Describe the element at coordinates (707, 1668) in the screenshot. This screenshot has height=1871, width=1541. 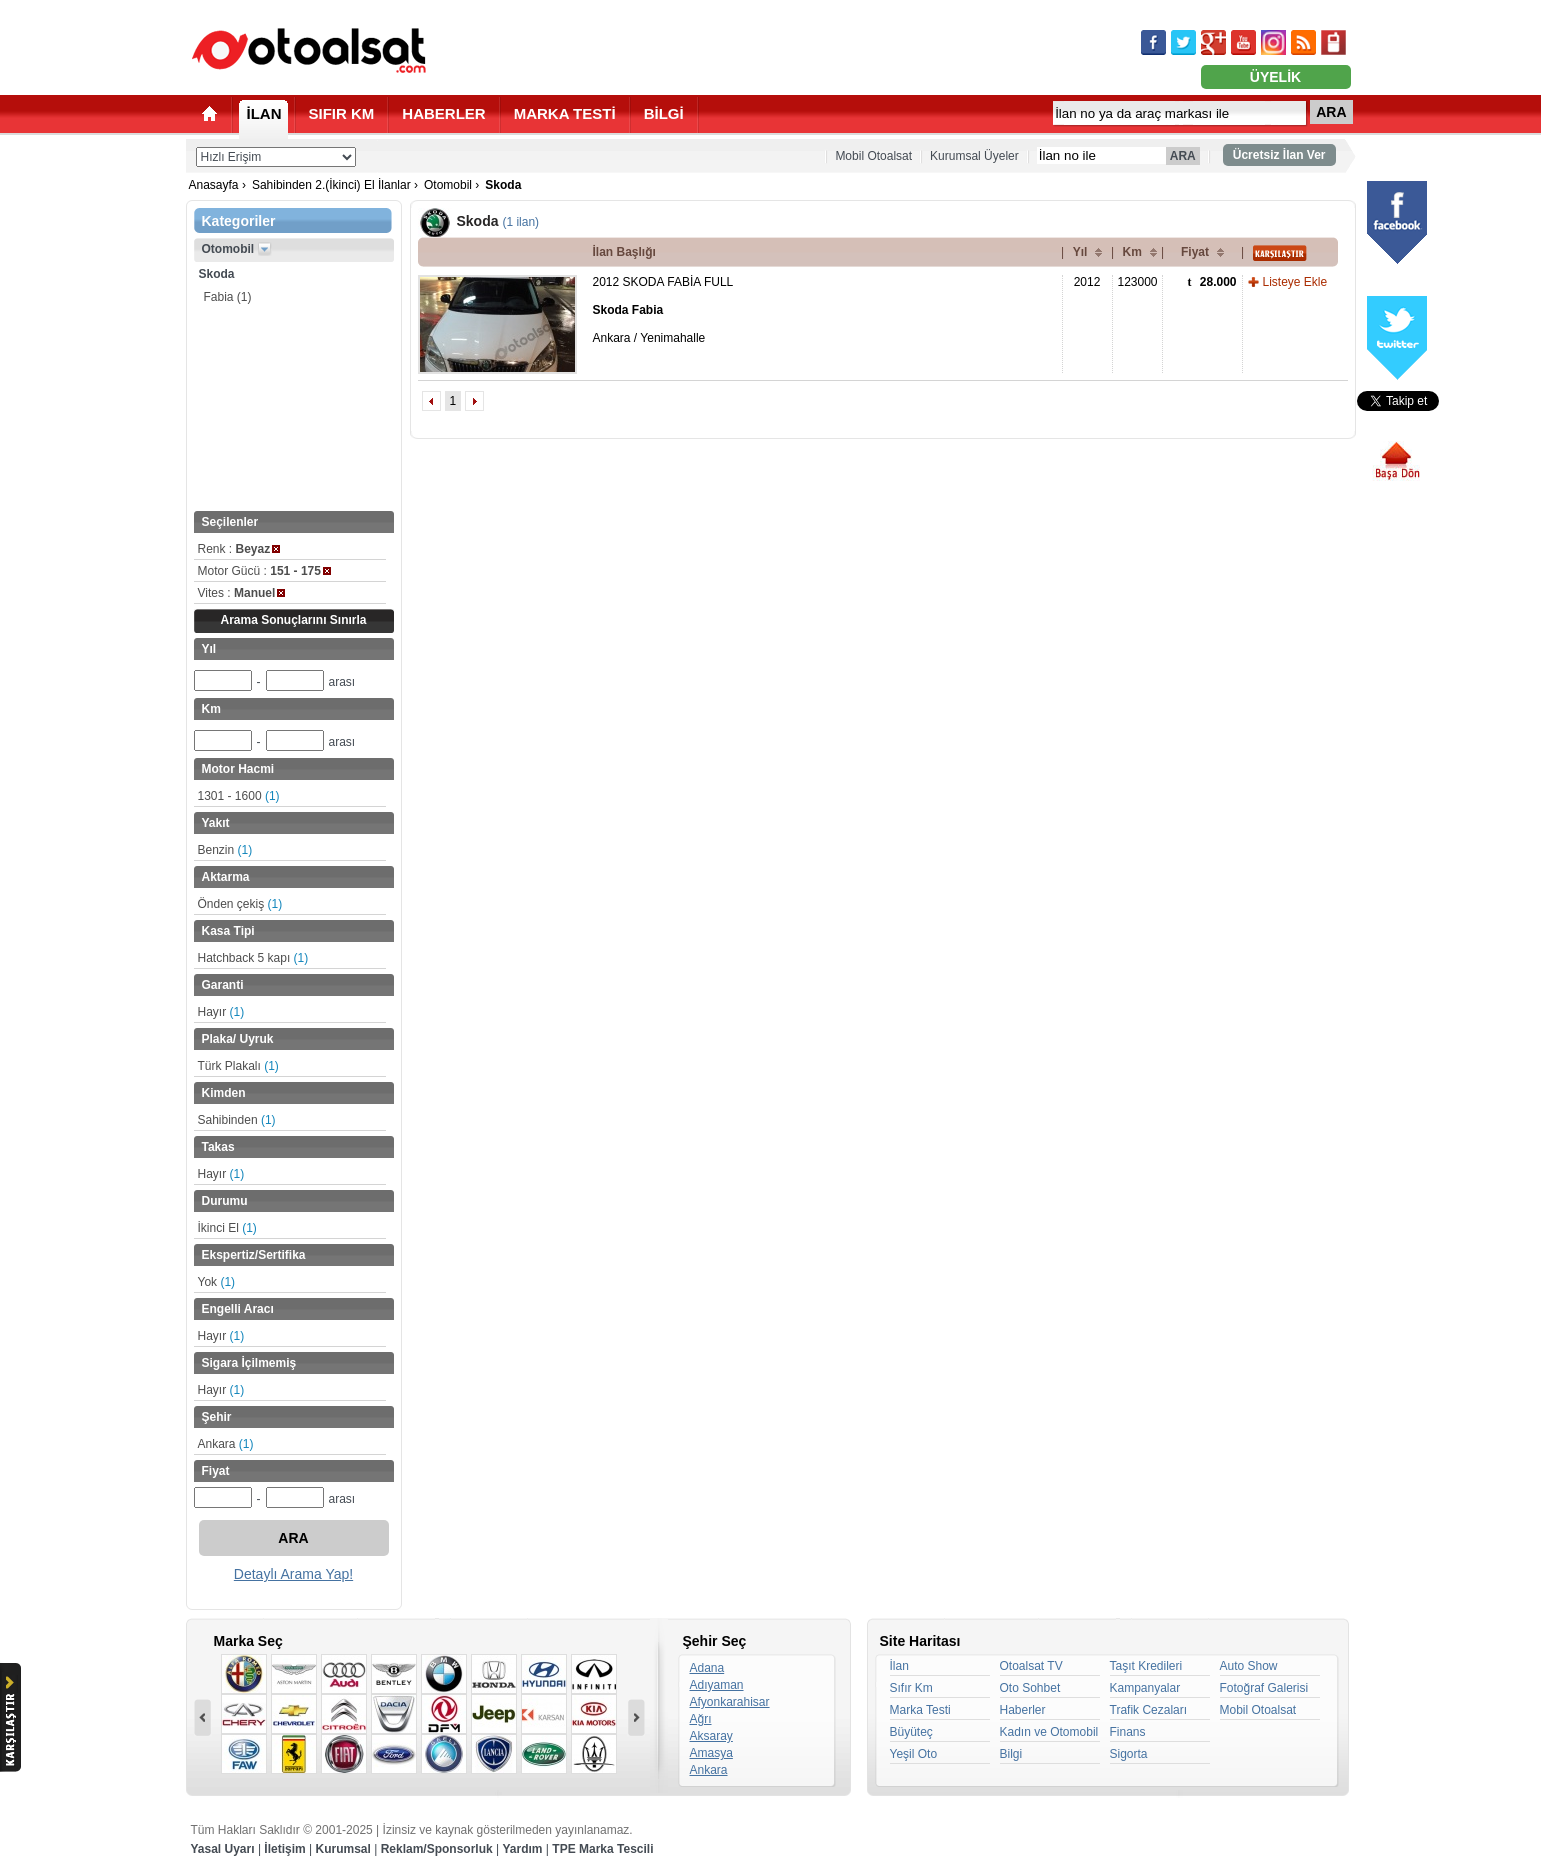
I see `Adana` at that location.